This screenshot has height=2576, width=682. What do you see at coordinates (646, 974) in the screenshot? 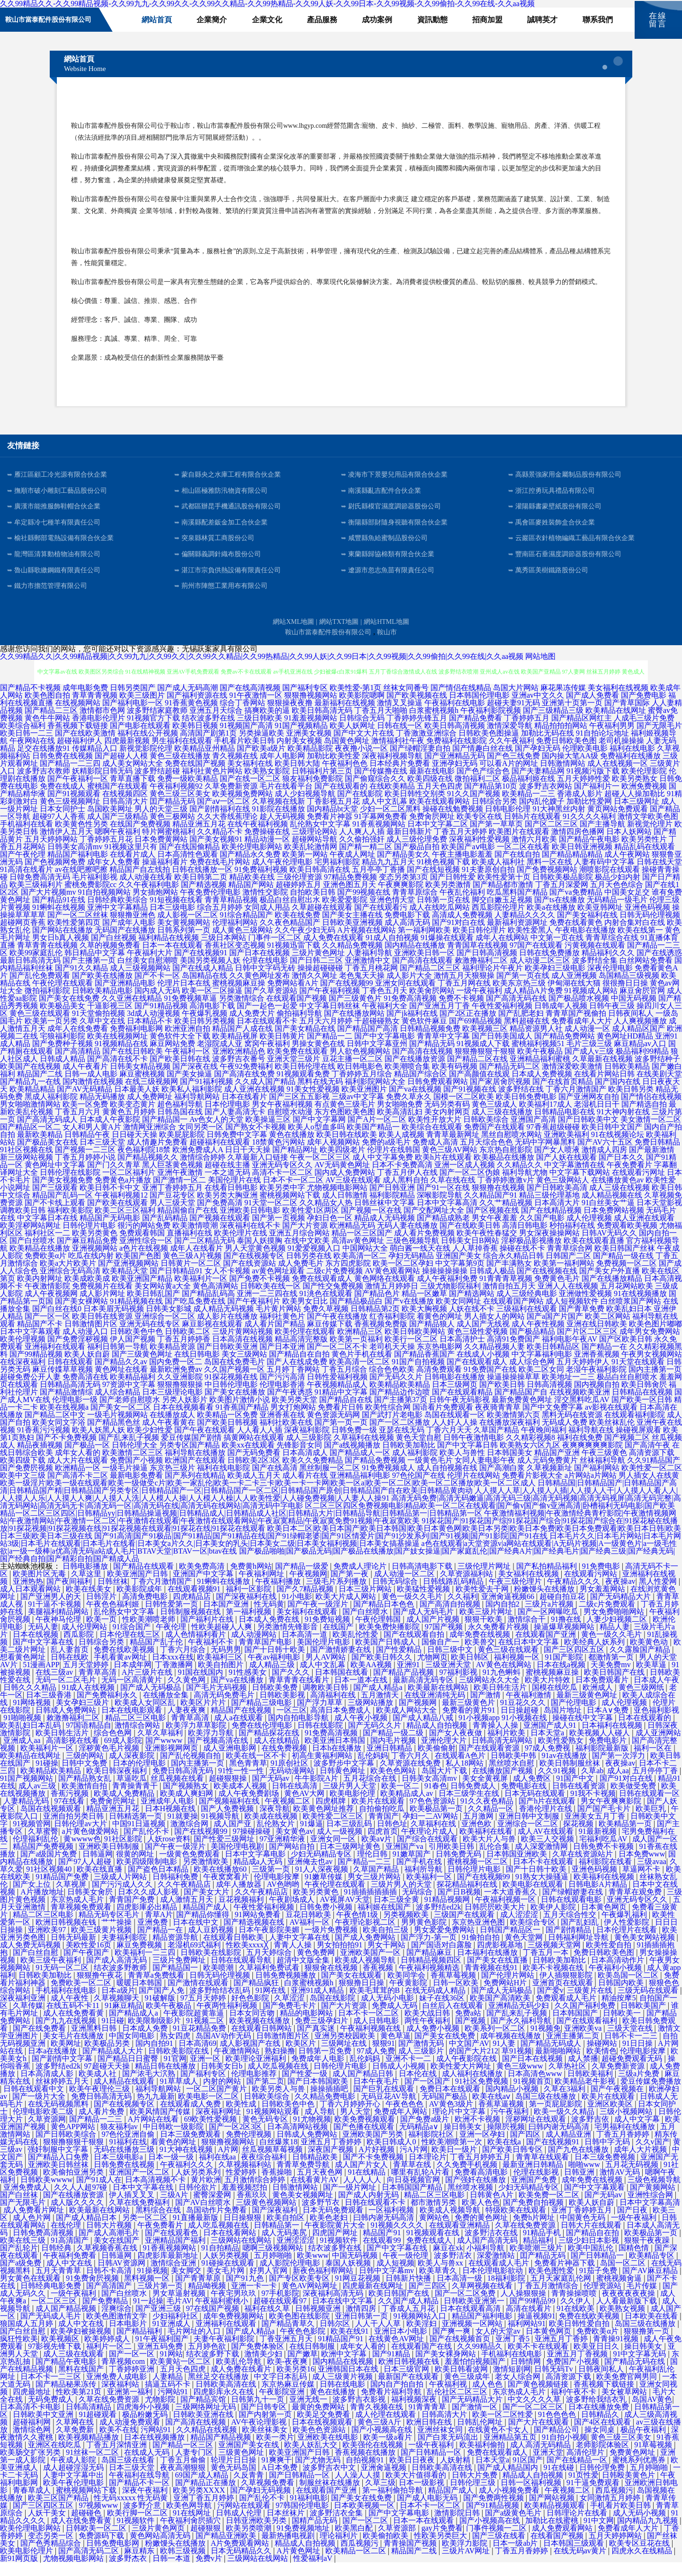
I see `白丝网站免费看` at bounding box center [646, 974].